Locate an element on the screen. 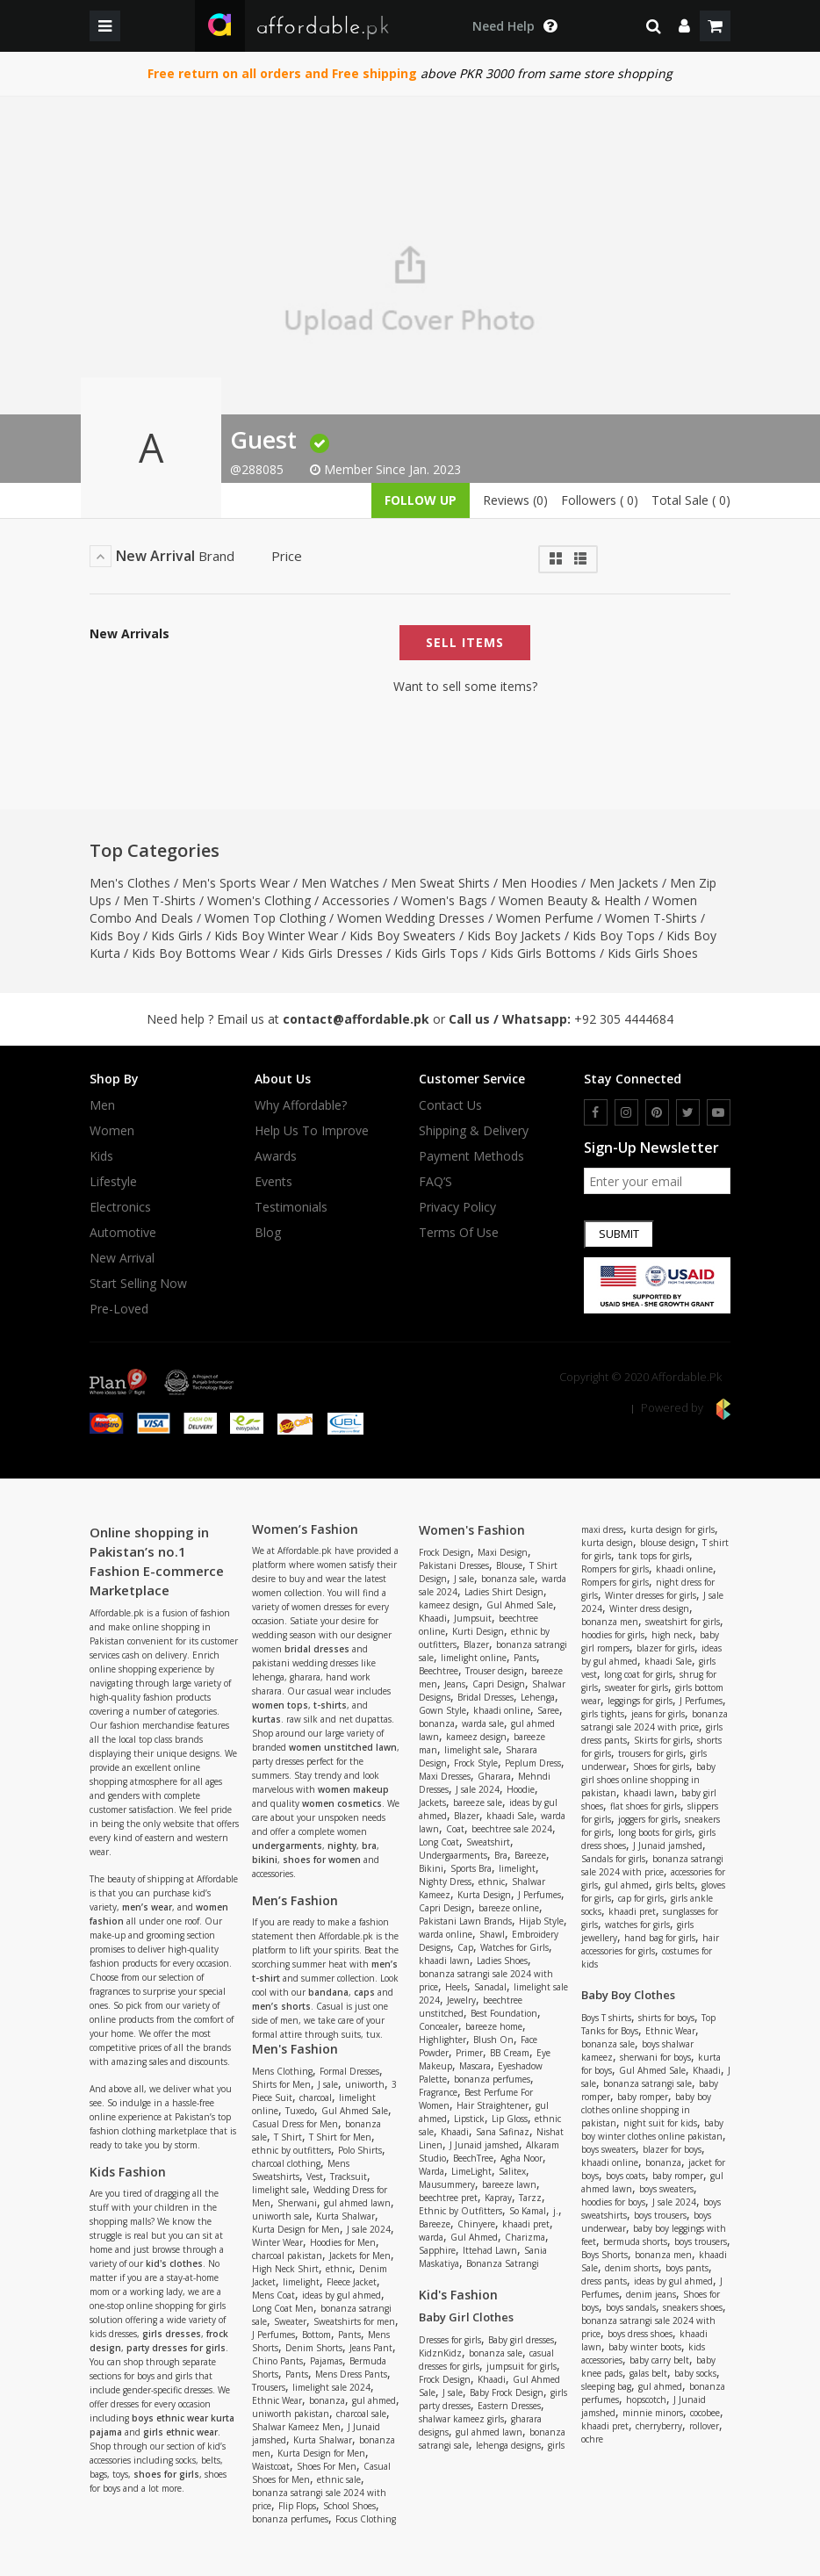  bonanza sale is located at coordinates (508, 1578).